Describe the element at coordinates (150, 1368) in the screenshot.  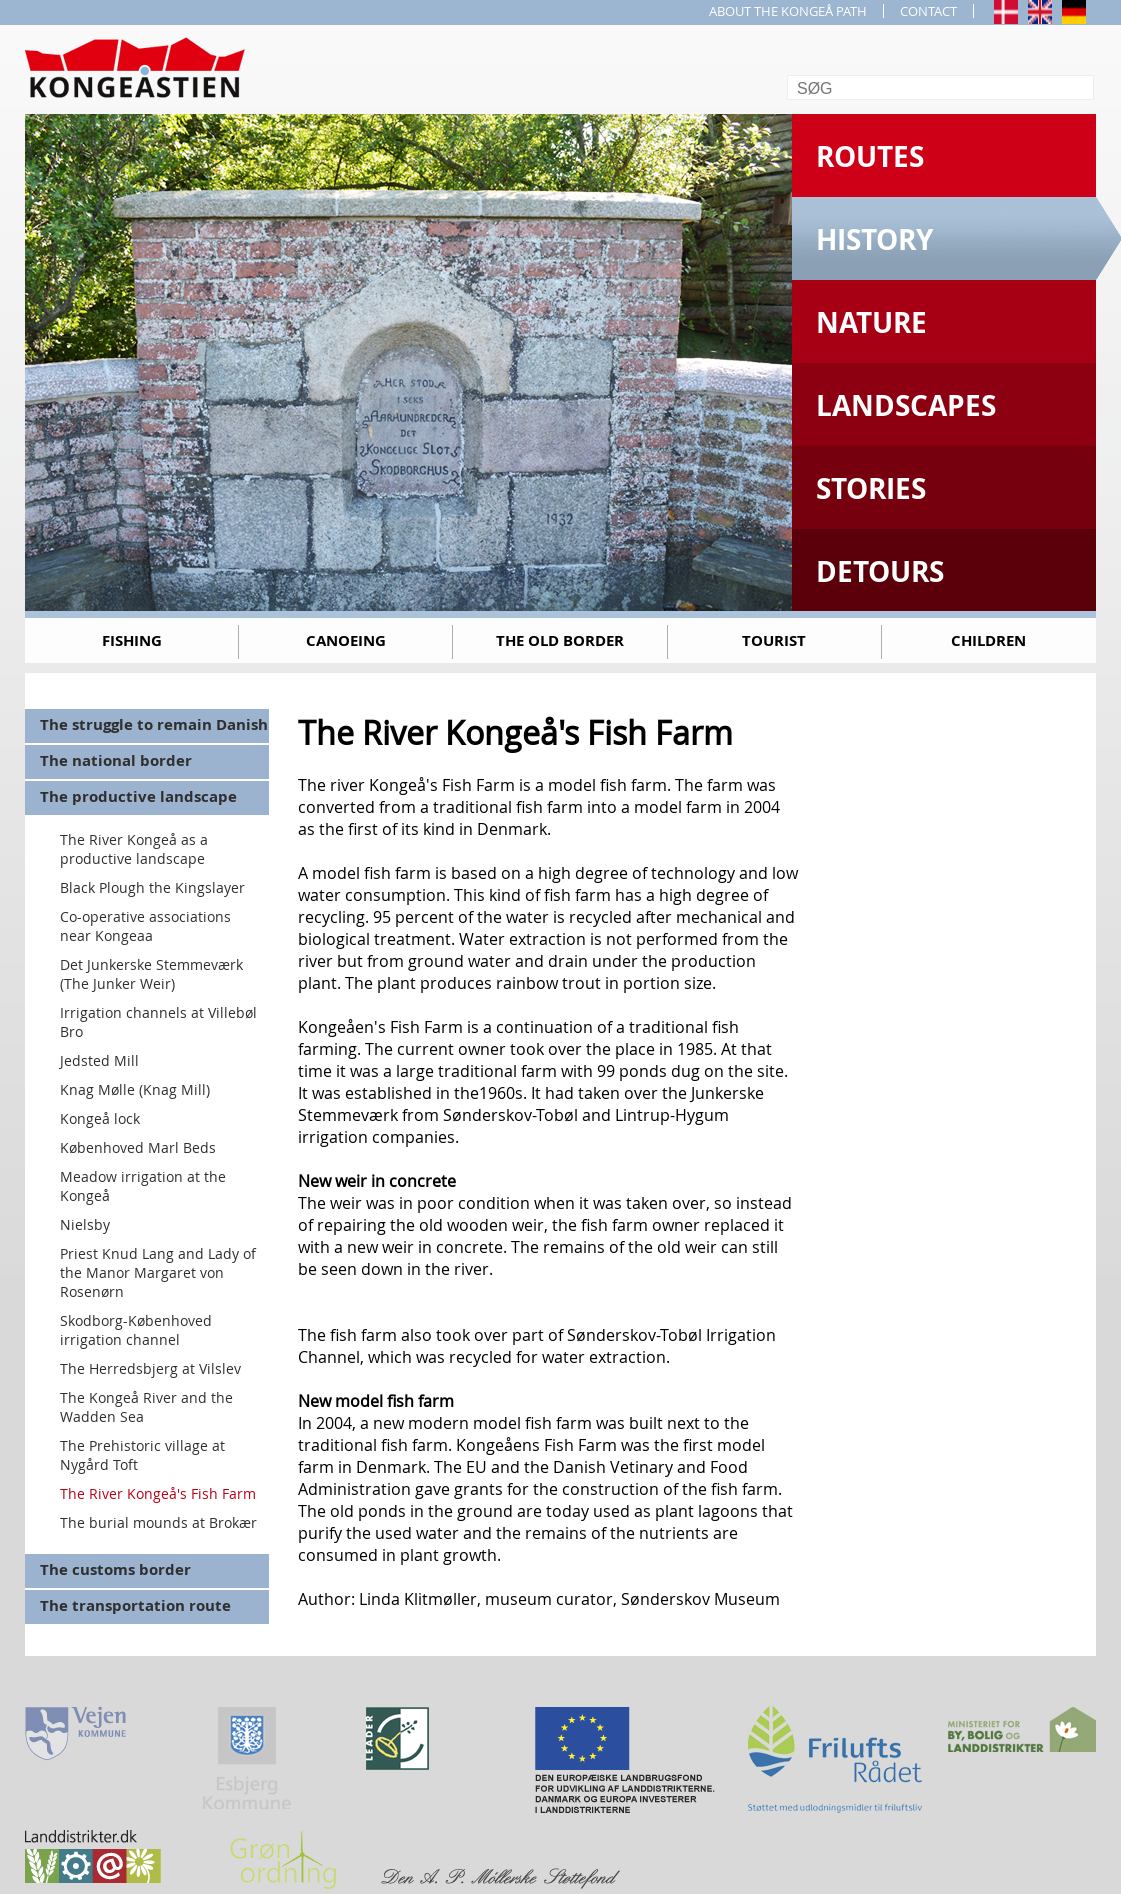
I see `The Herredsbjerg at Vilslev` at that location.